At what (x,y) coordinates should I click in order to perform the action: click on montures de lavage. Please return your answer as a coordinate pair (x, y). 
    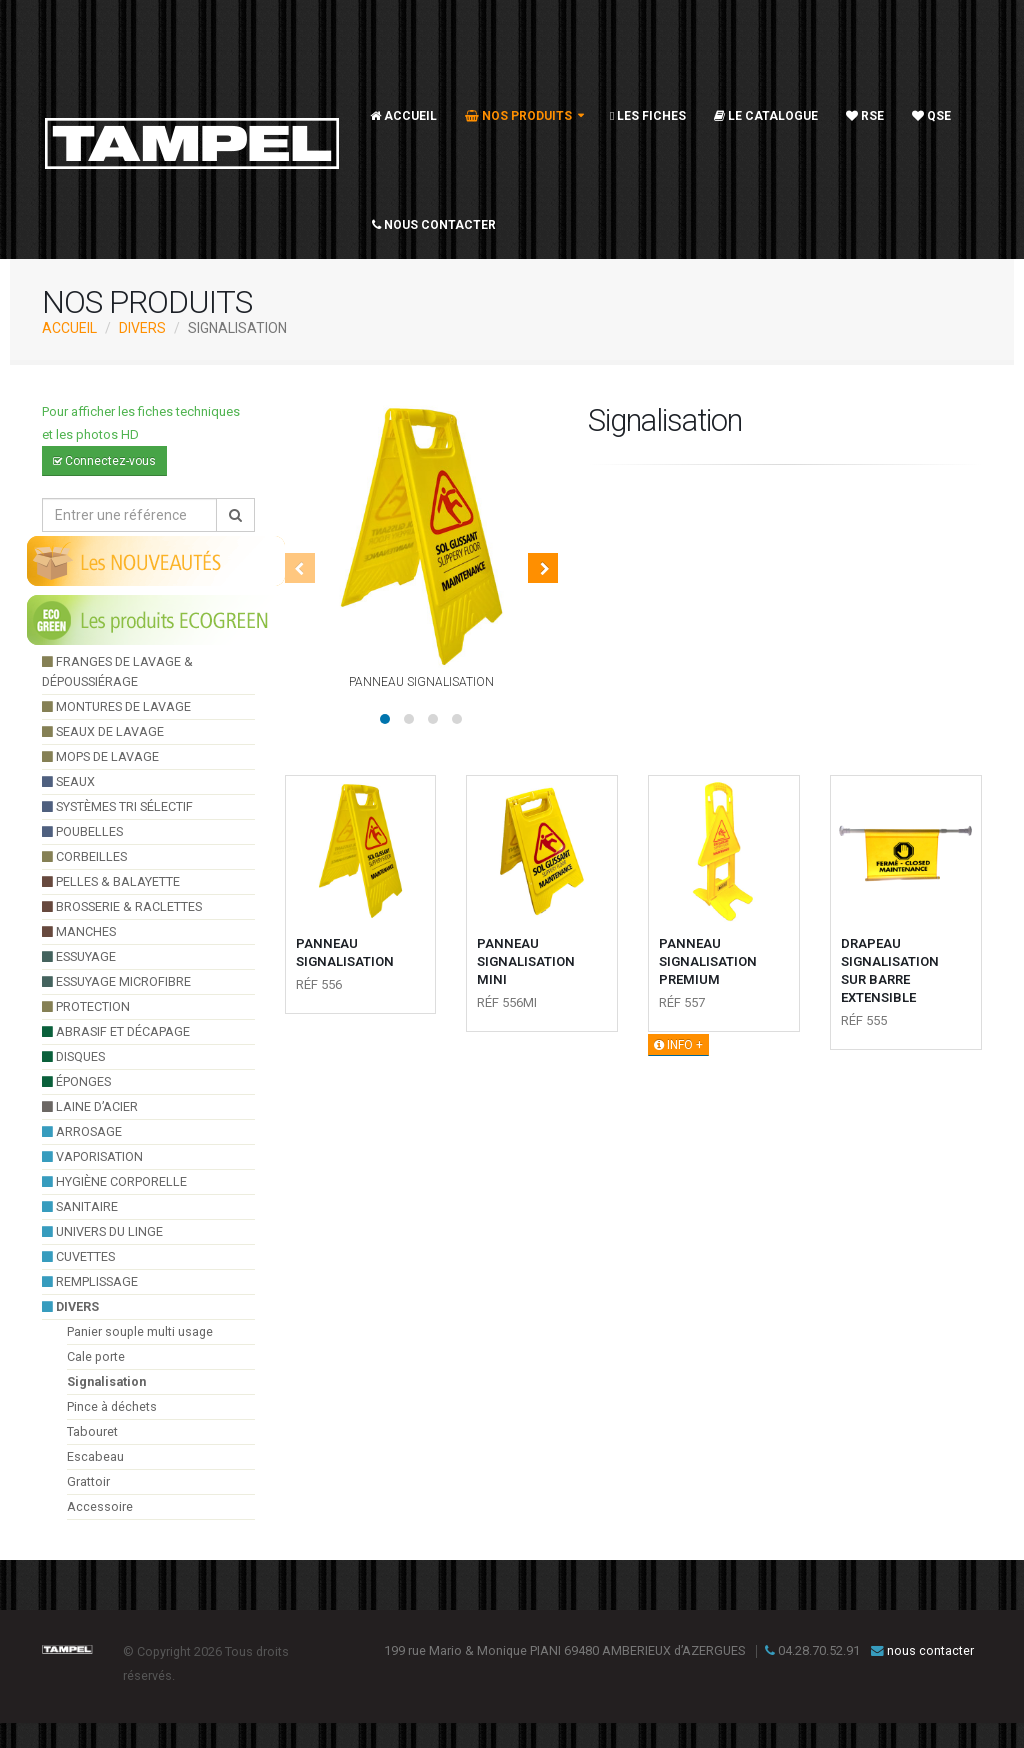
    Looking at the image, I should click on (116, 706).